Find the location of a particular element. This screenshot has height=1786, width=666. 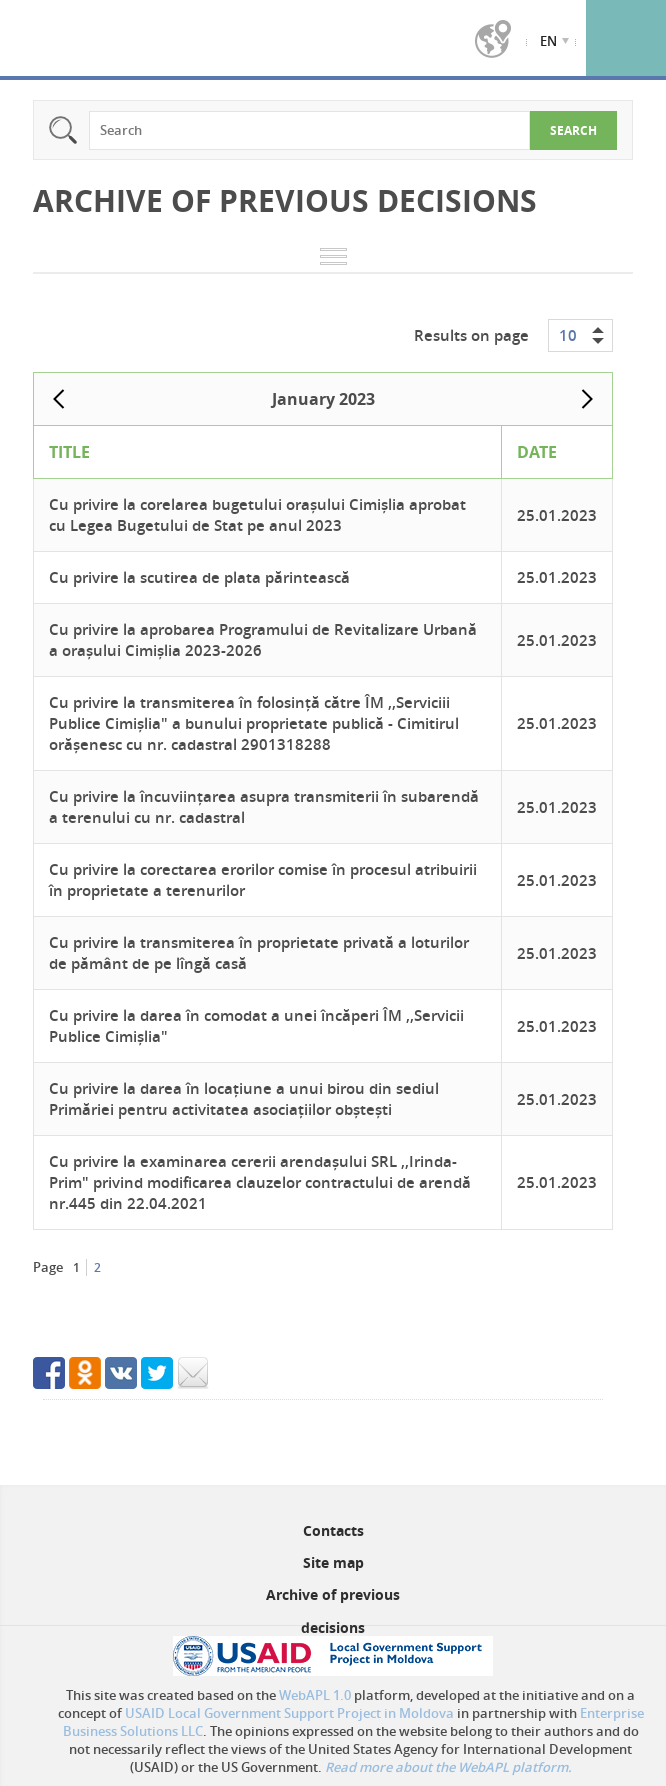

Archive of previous decisions is located at coordinates (333, 1610).